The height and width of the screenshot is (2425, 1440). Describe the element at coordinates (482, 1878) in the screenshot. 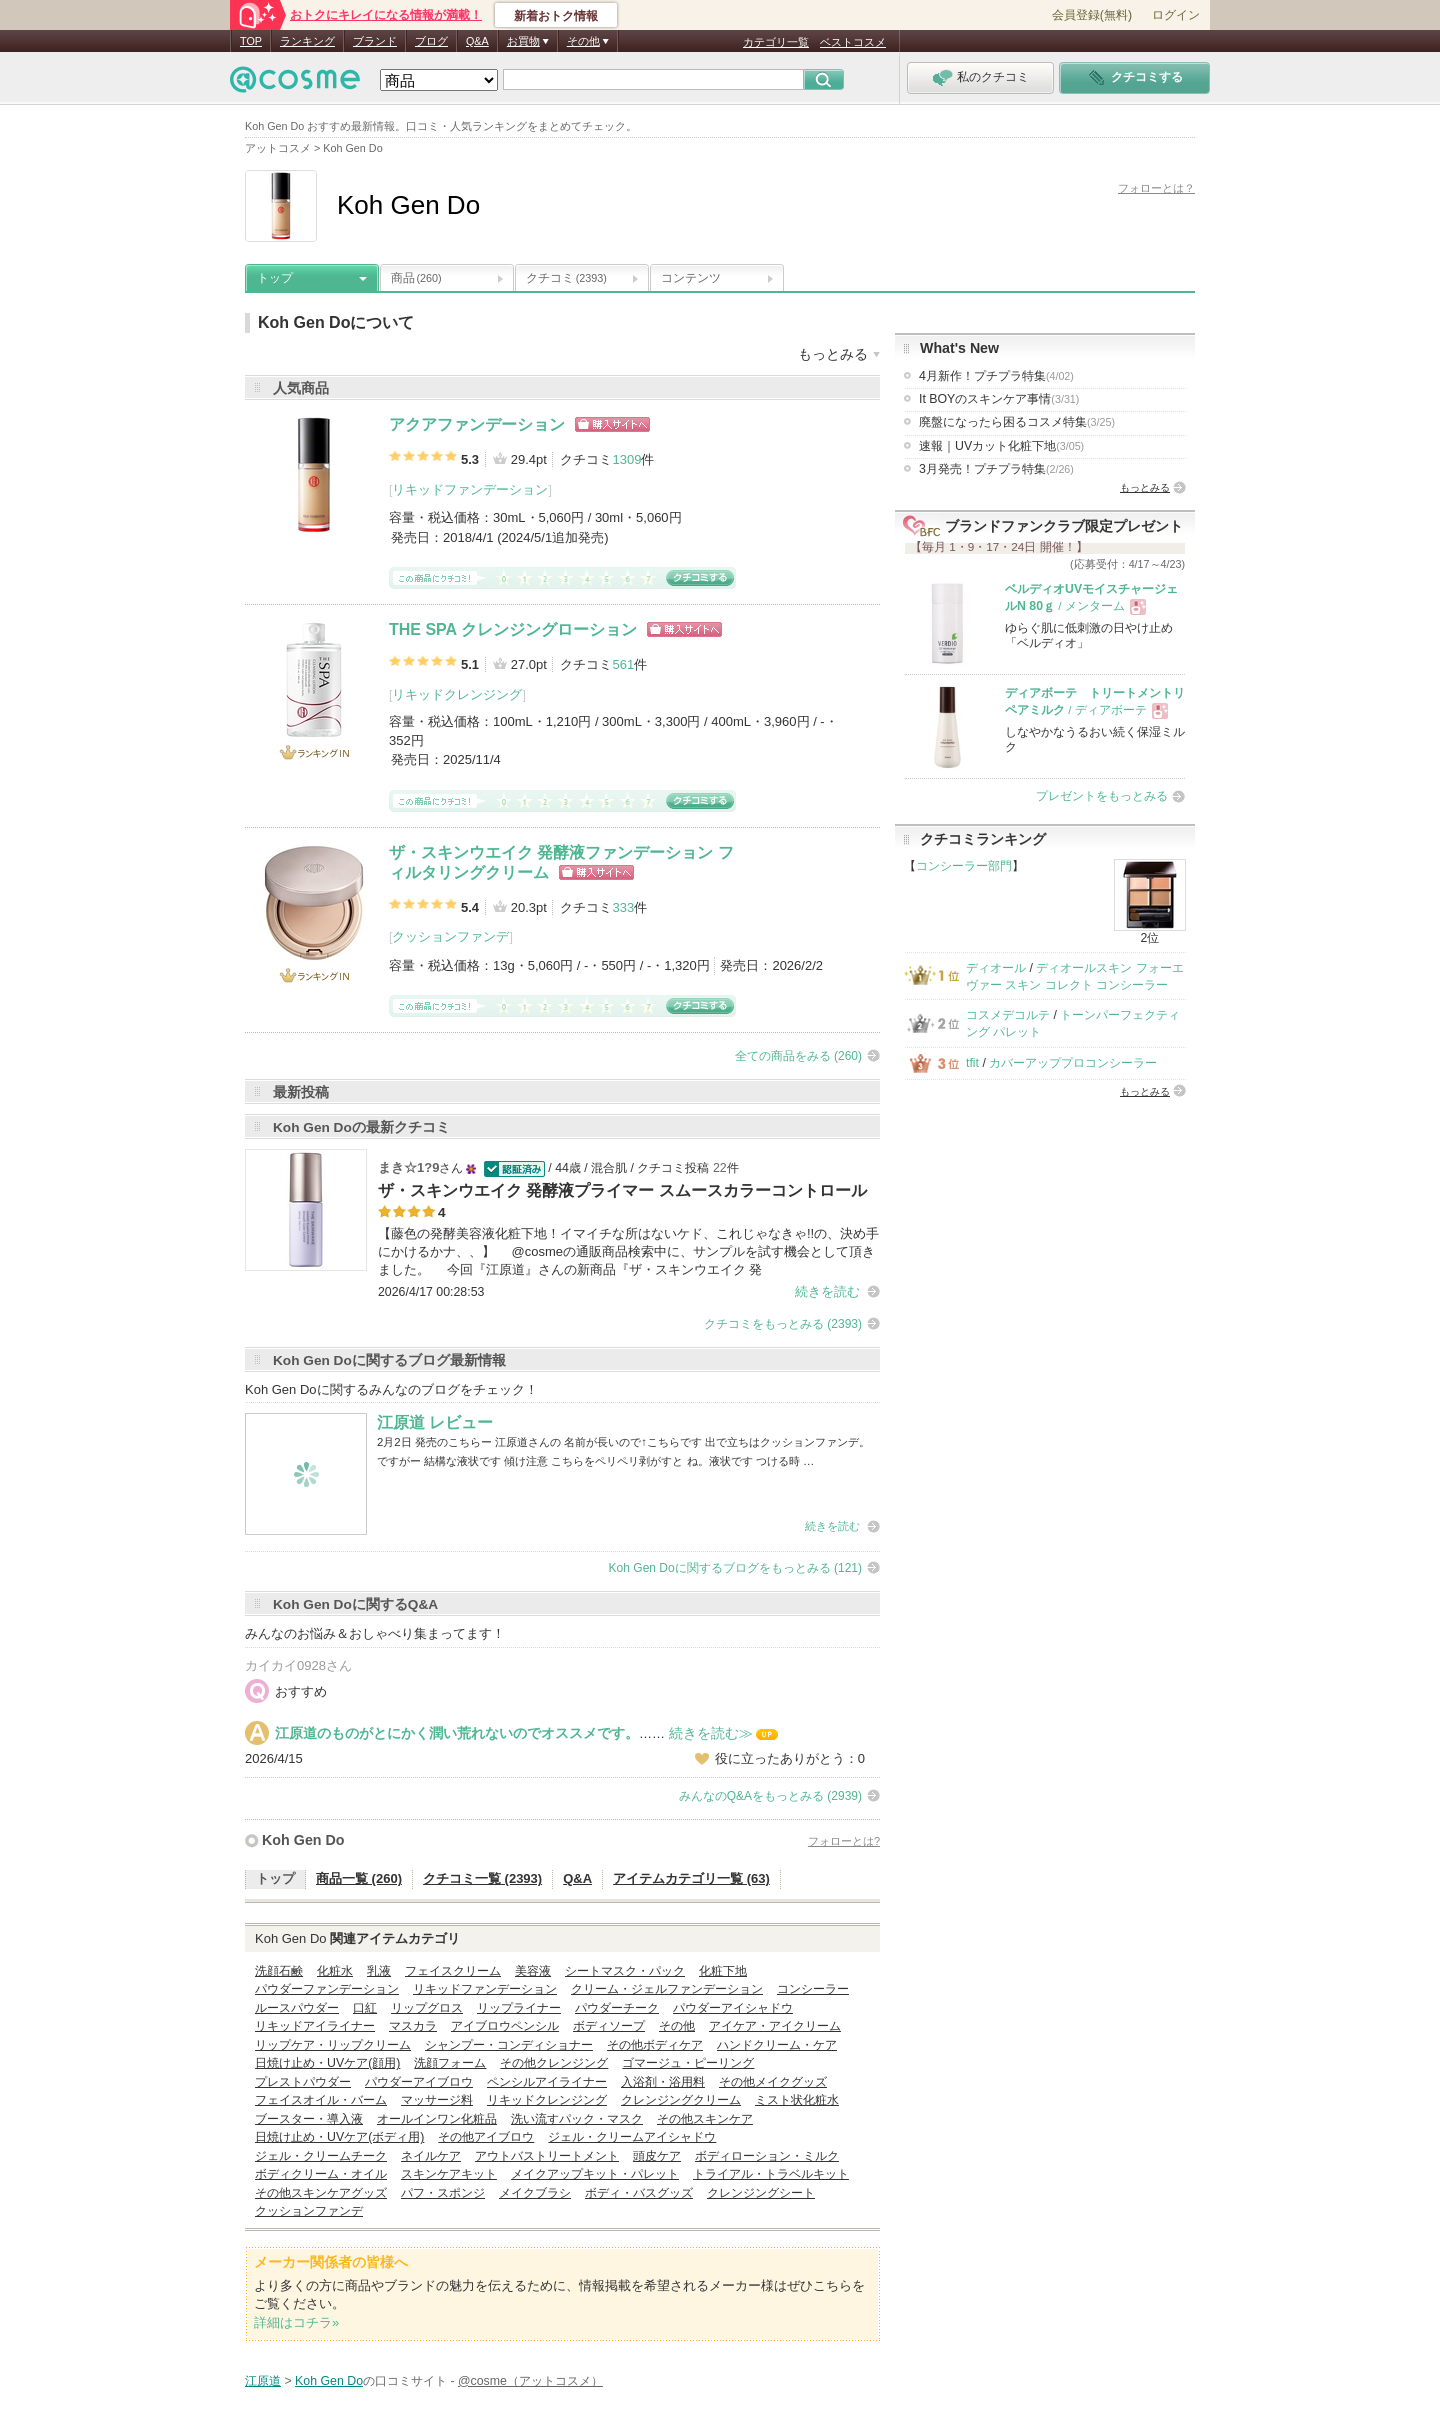

I see `クチコミ一覧 (2393)` at that location.